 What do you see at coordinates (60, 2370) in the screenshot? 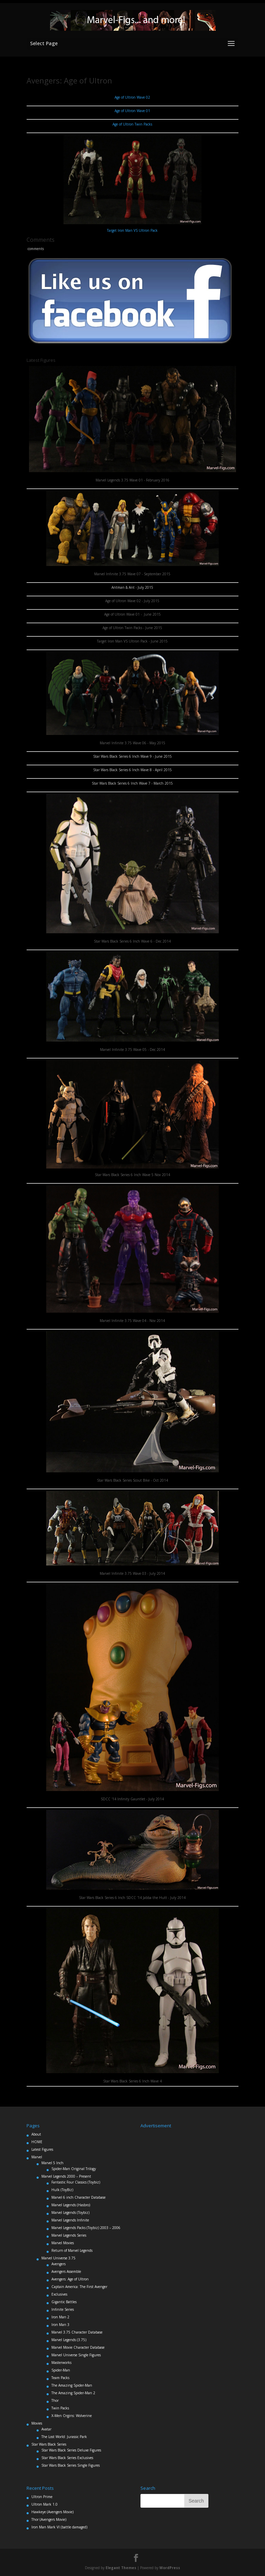
I see `Spider-Man` at bounding box center [60, 2370].